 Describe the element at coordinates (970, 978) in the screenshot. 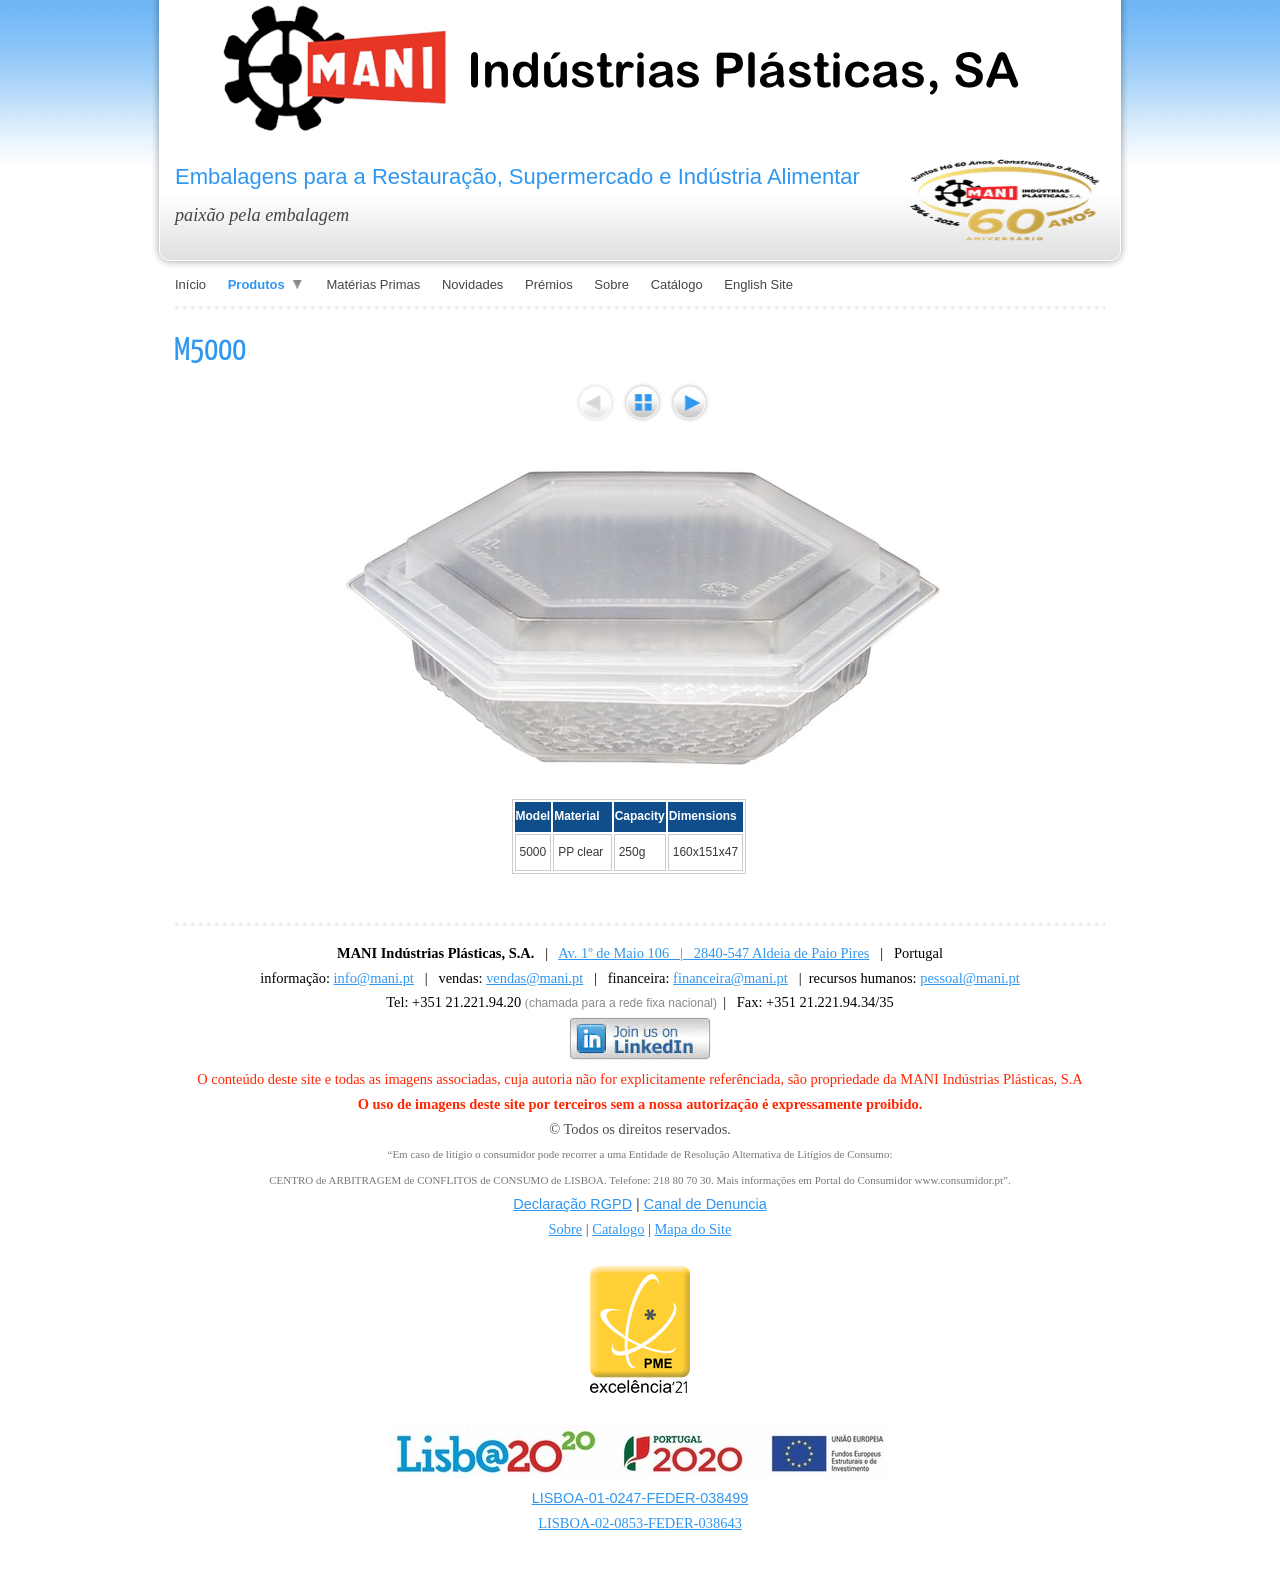

I see `pessoal@mani.pt` at that location.